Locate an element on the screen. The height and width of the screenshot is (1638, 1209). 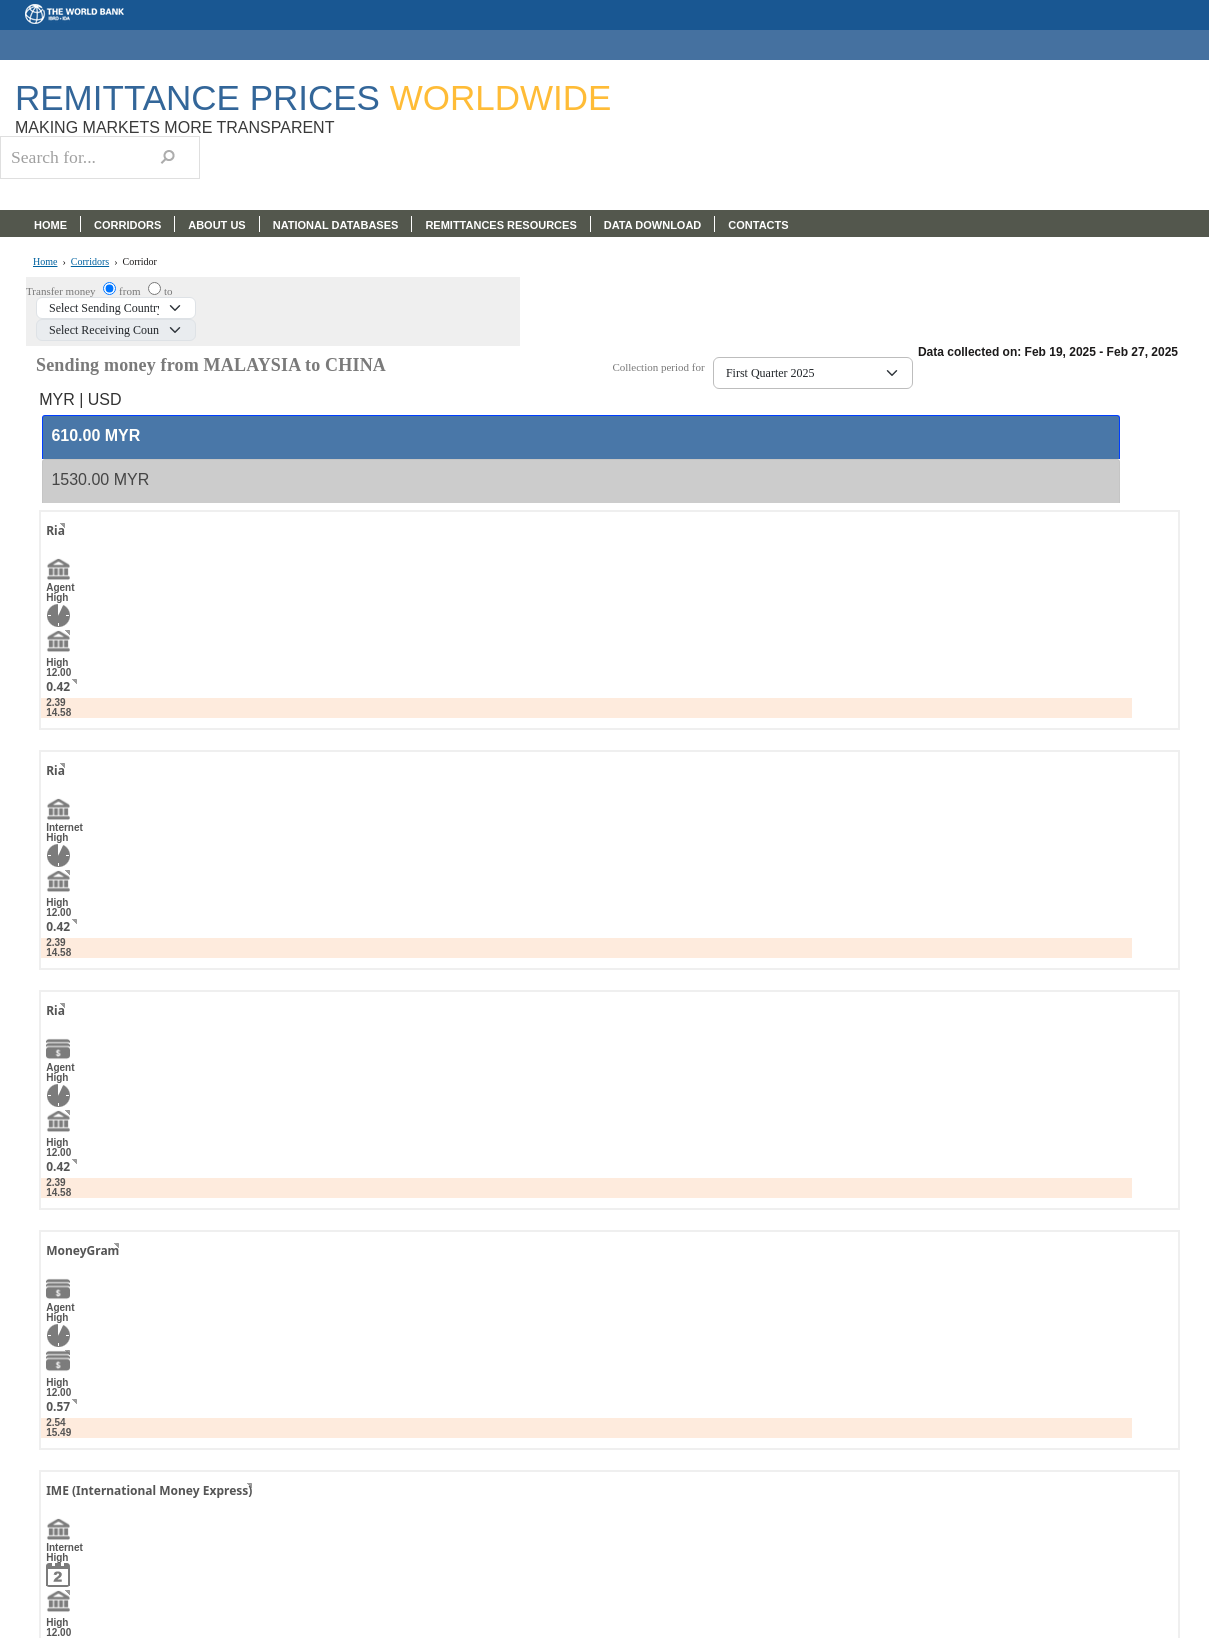
Corridors is located at coordinates (90, 262).